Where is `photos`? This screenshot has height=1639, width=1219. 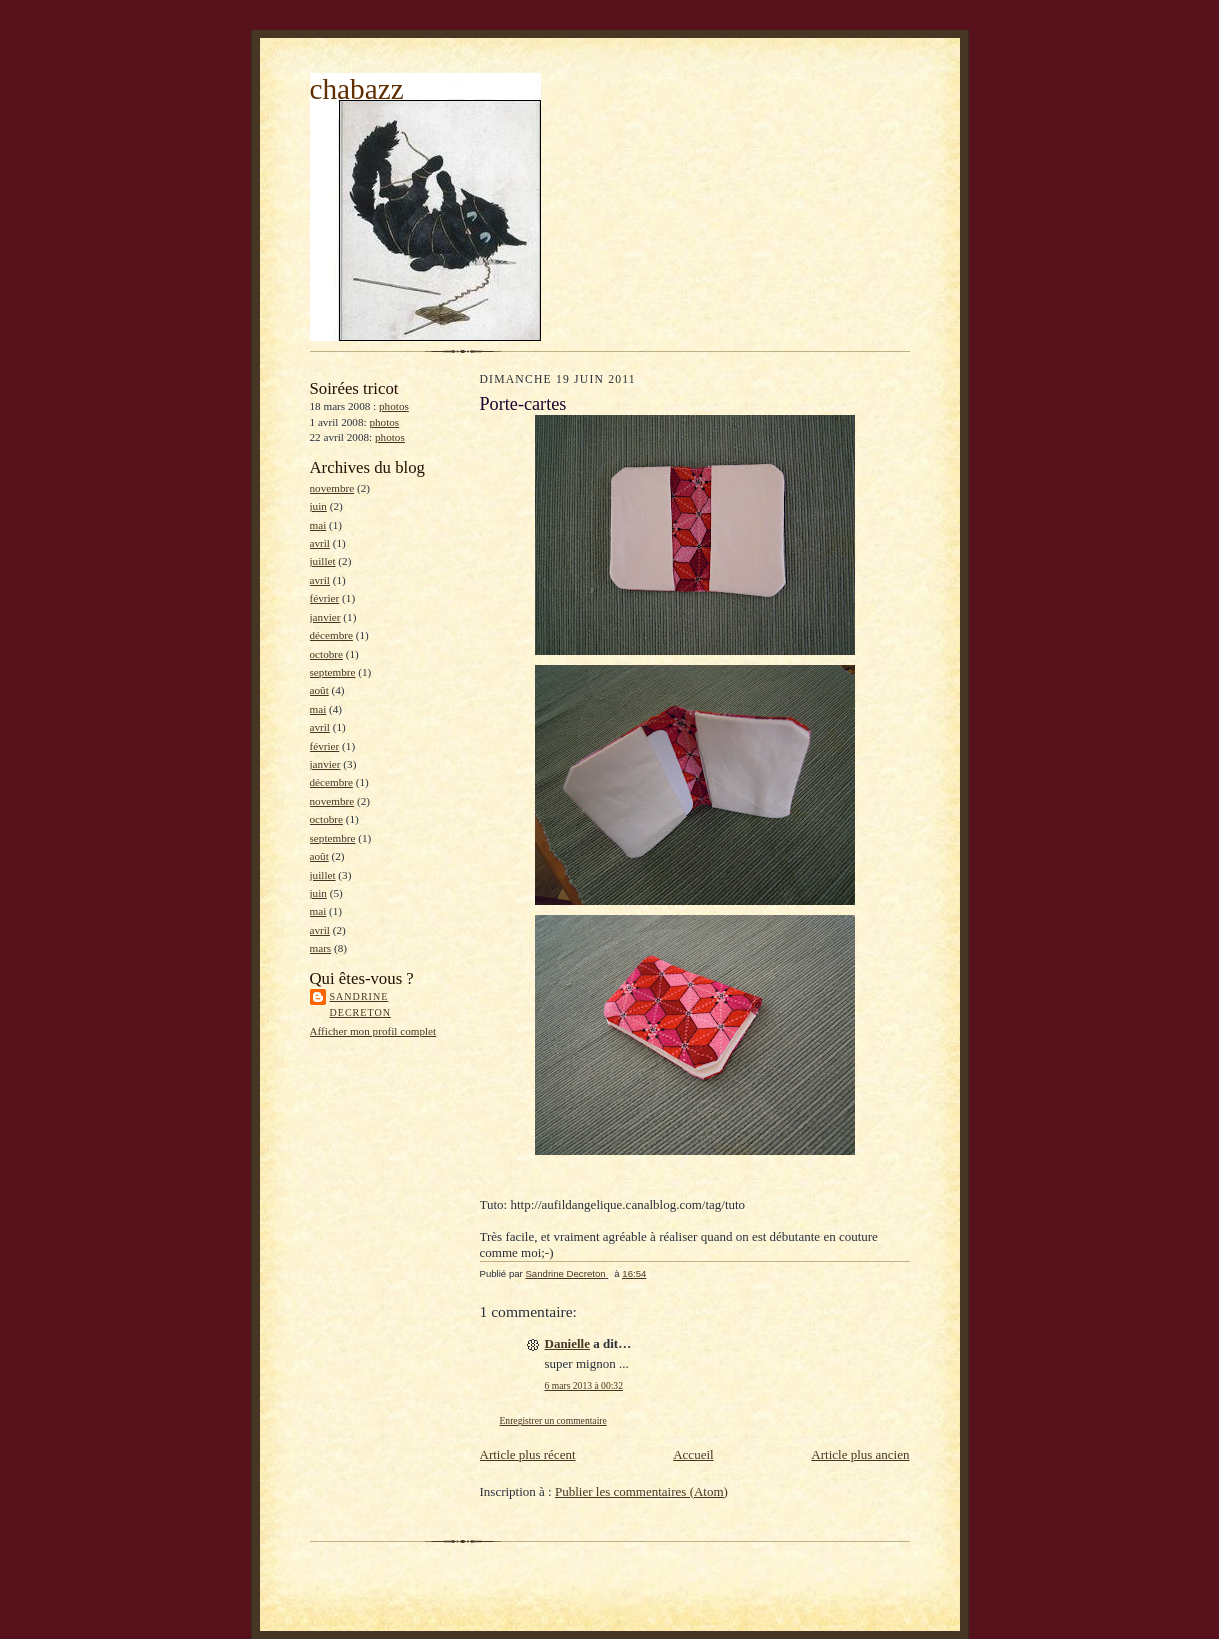
photos is located at coordinates (394, 406).